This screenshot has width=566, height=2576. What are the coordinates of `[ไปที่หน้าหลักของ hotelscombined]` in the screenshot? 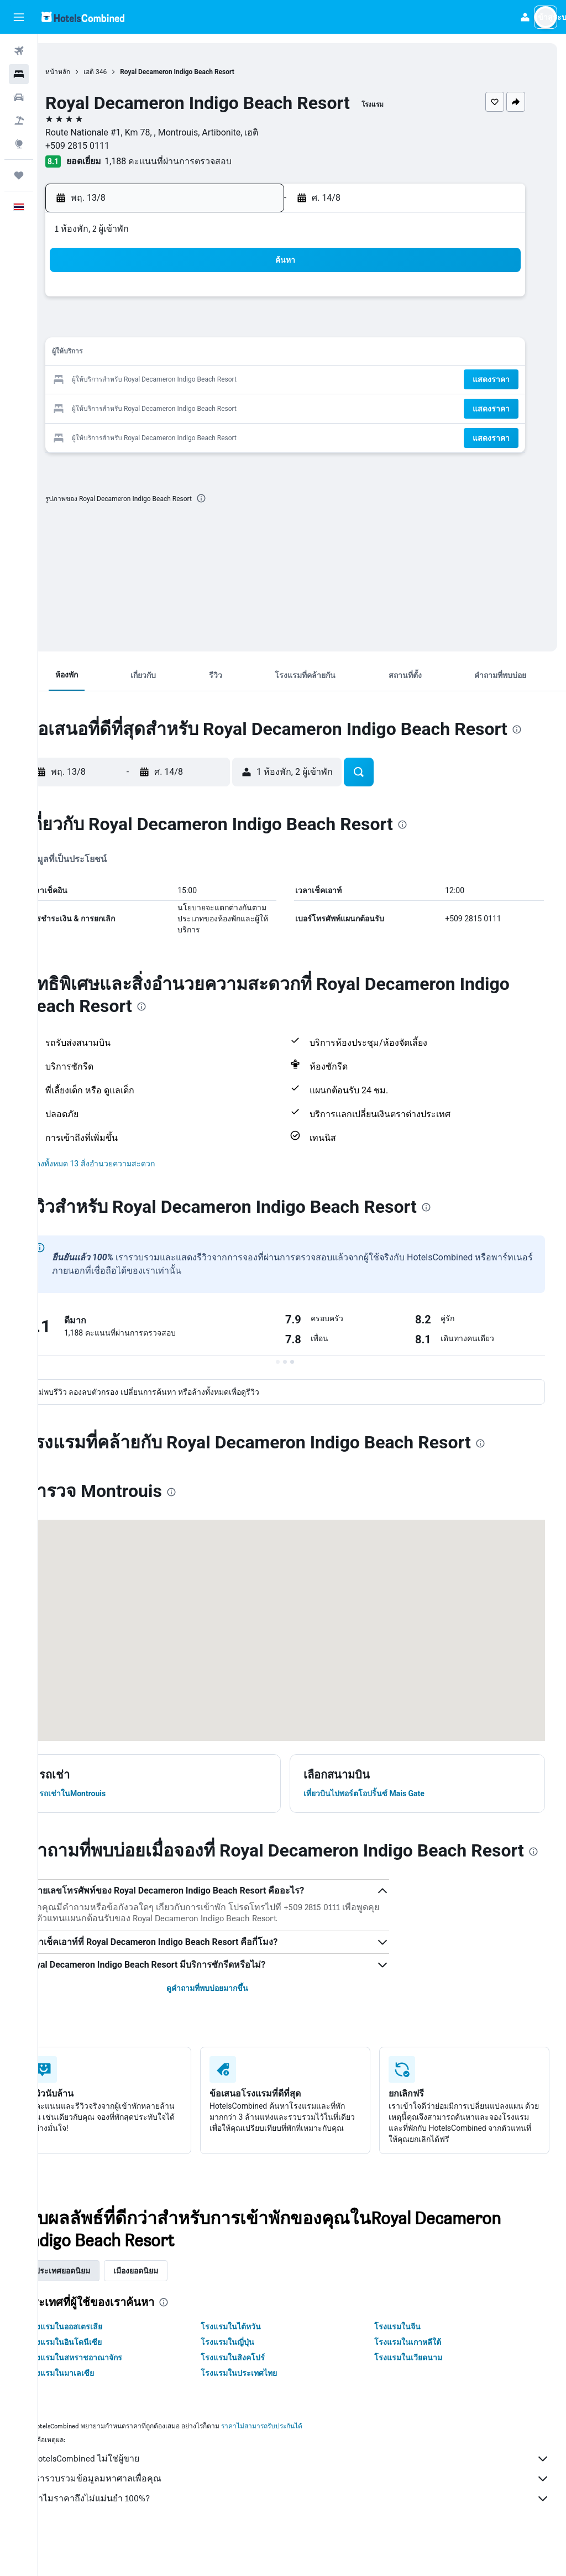 It's located at (83, 17).